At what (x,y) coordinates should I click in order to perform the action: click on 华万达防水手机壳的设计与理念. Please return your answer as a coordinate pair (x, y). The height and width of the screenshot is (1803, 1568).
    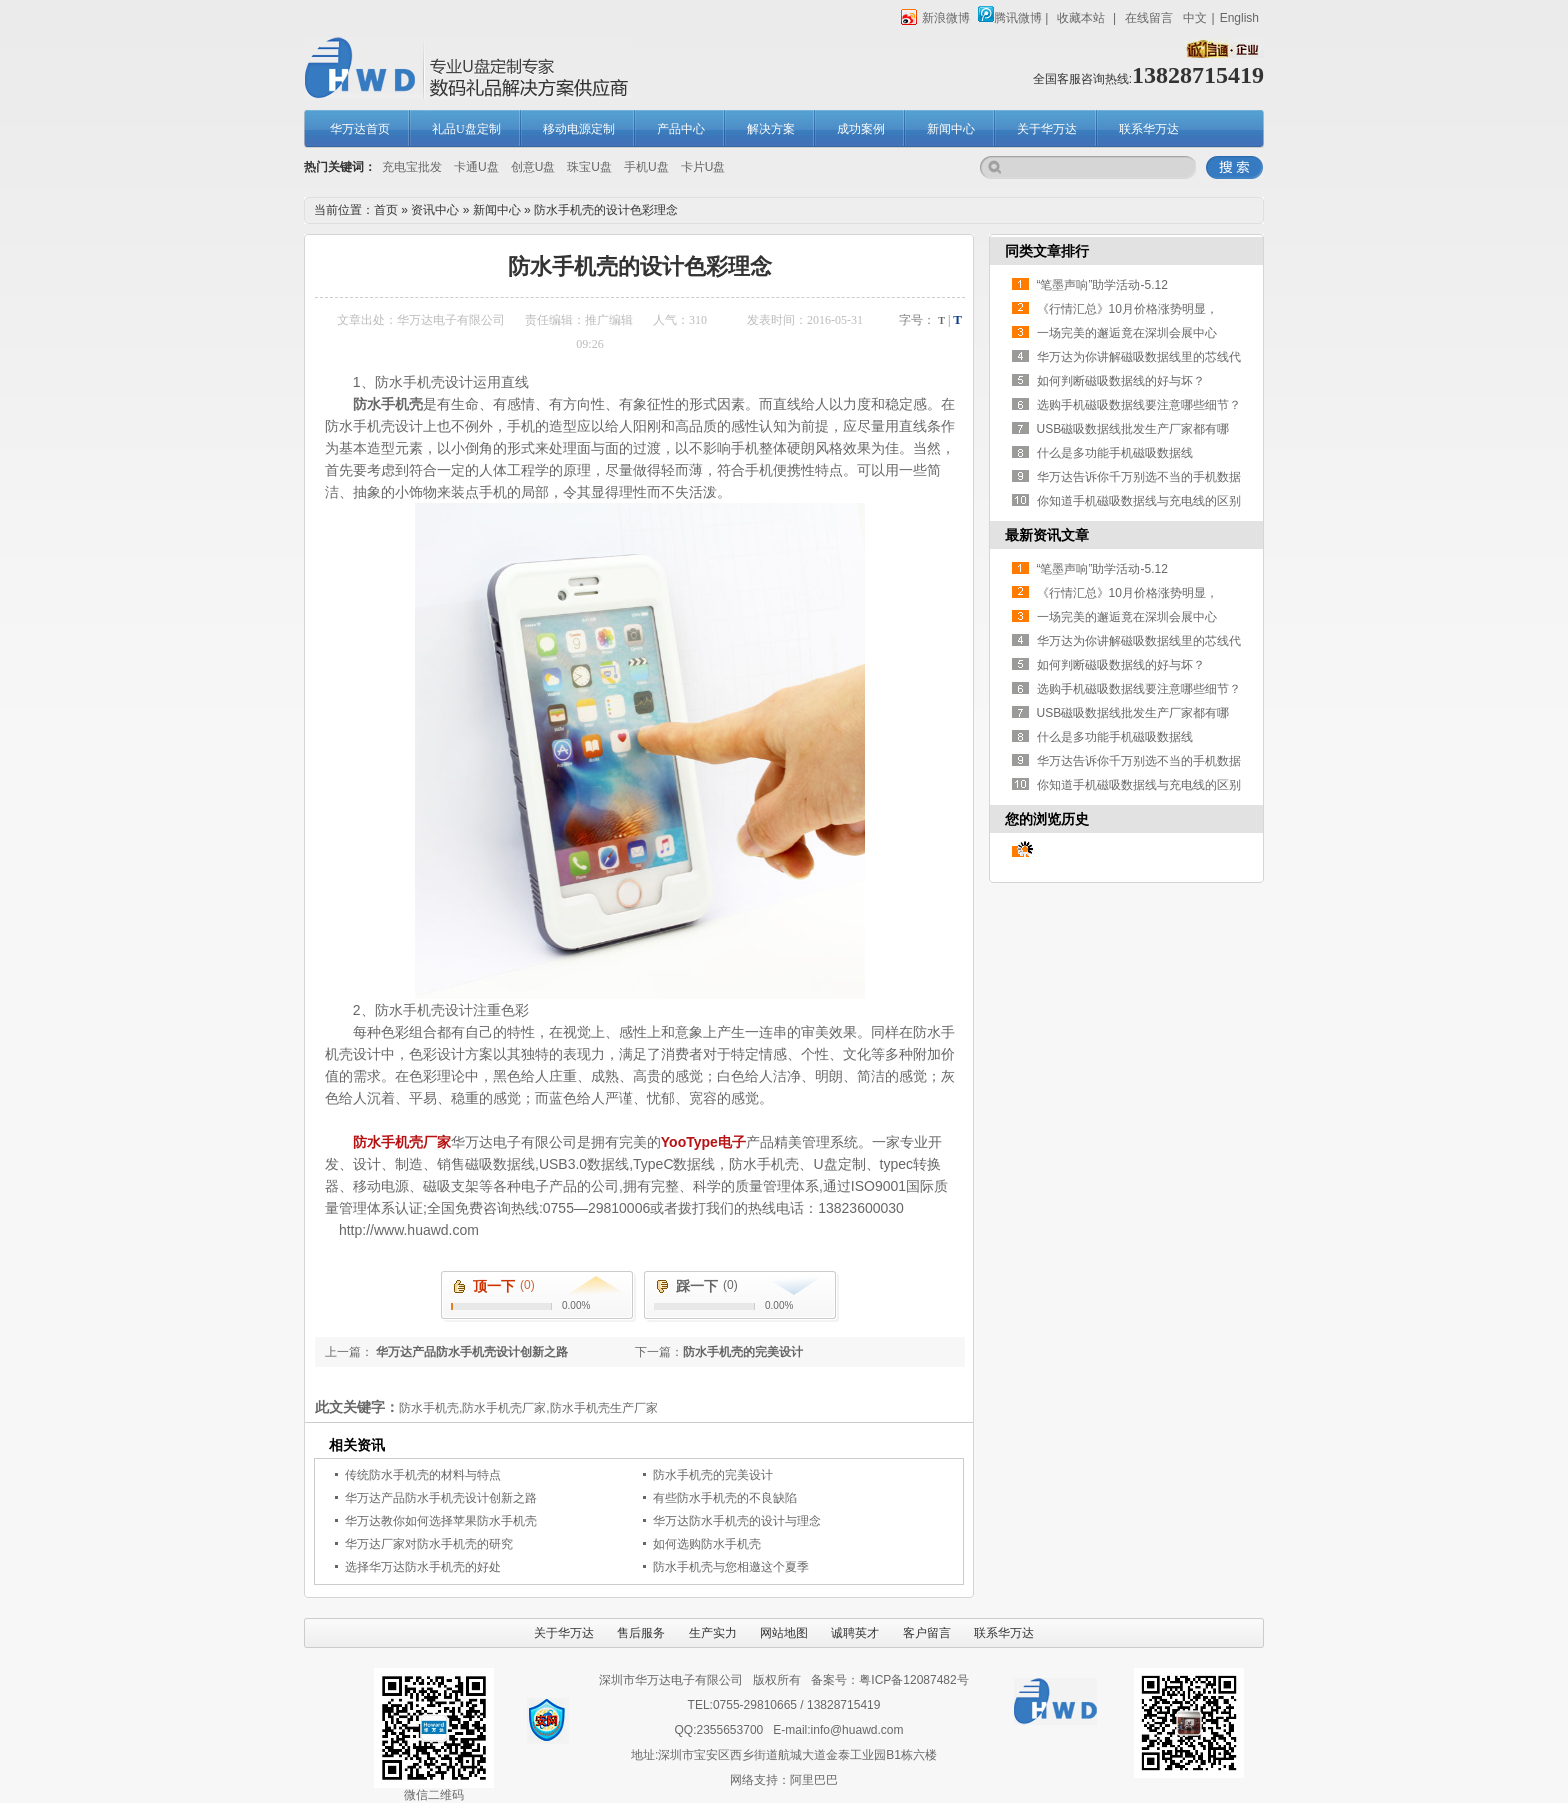
    Looking at the image, I should click on (737, 1521).